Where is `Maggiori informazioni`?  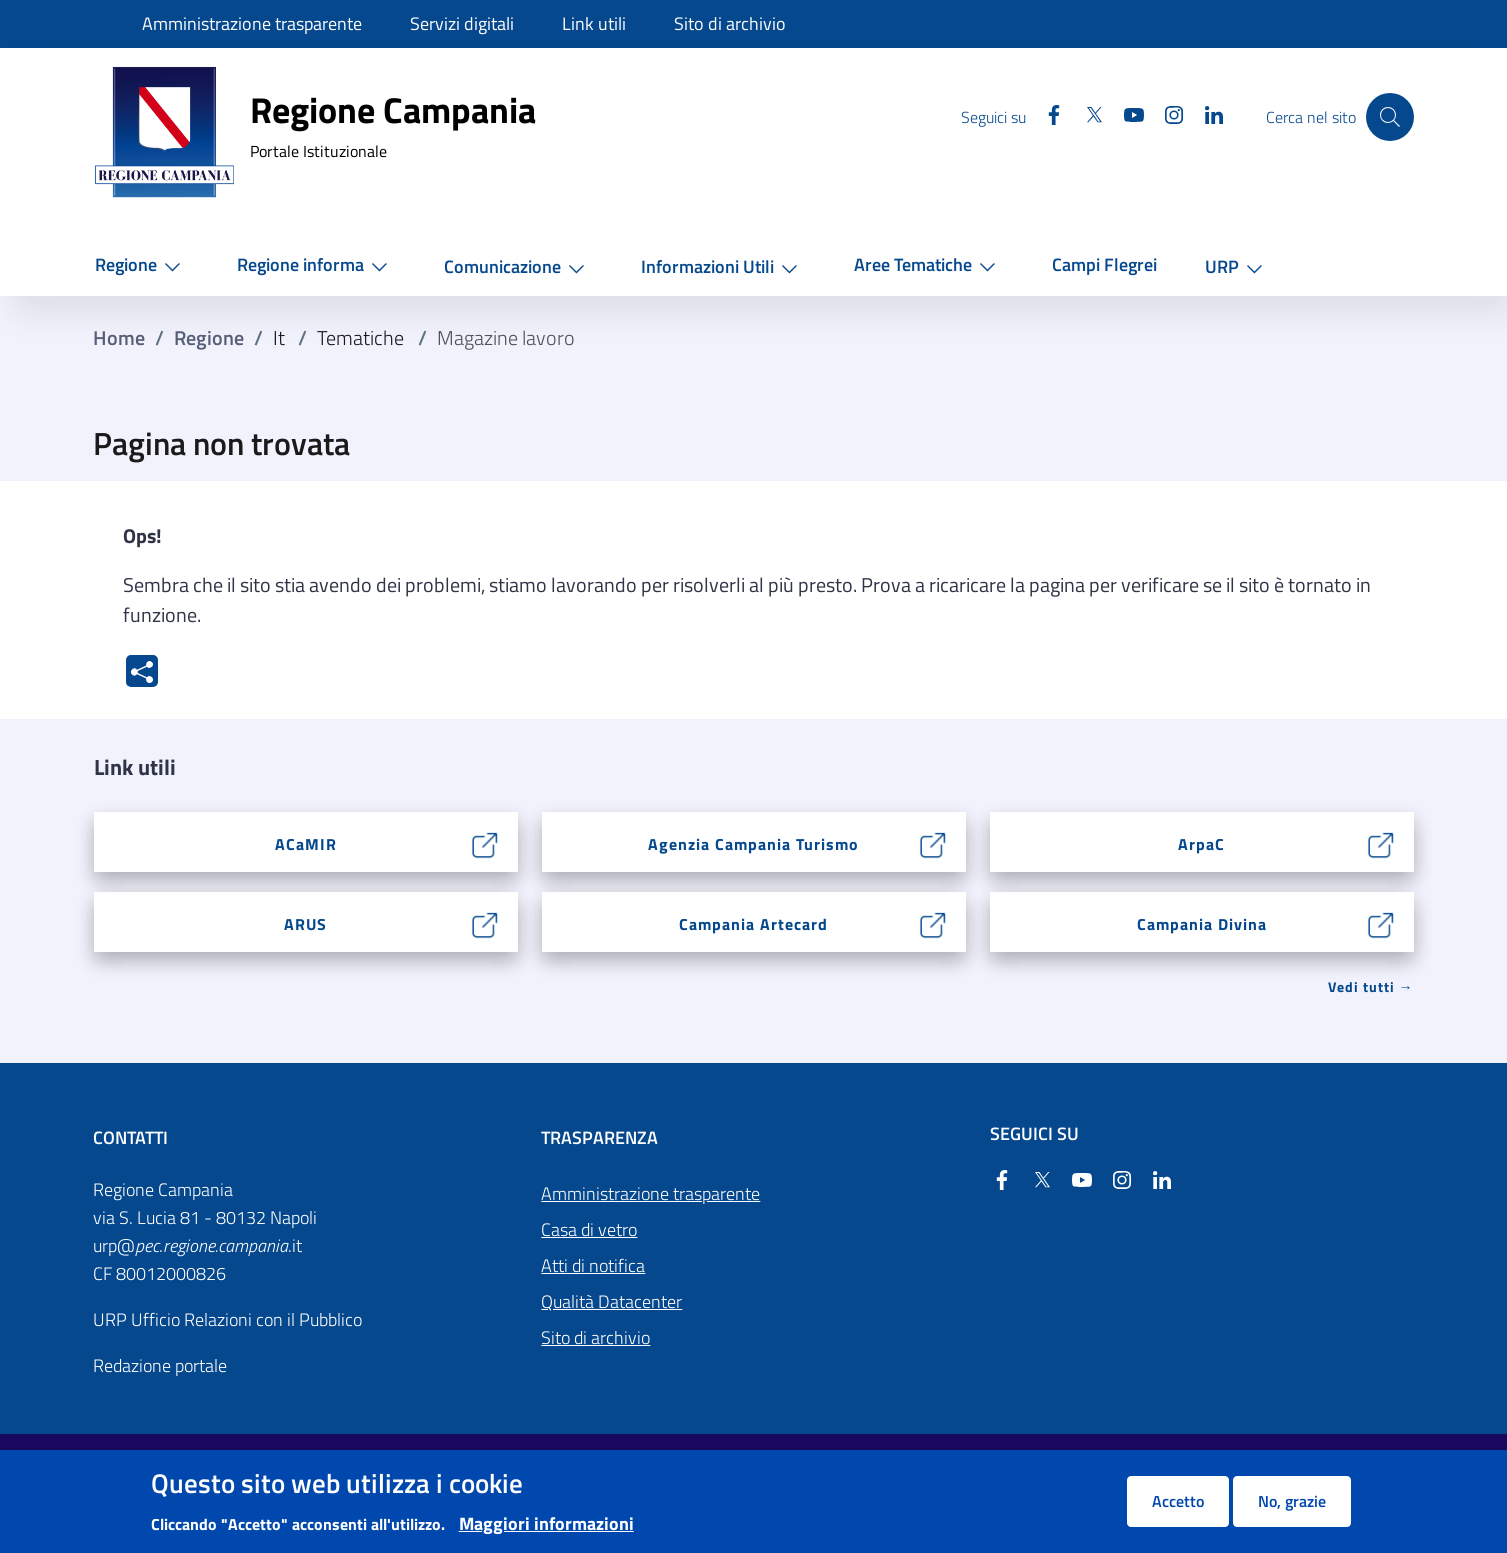
Maggiori informazioni is located at coordinates (546, 1523).